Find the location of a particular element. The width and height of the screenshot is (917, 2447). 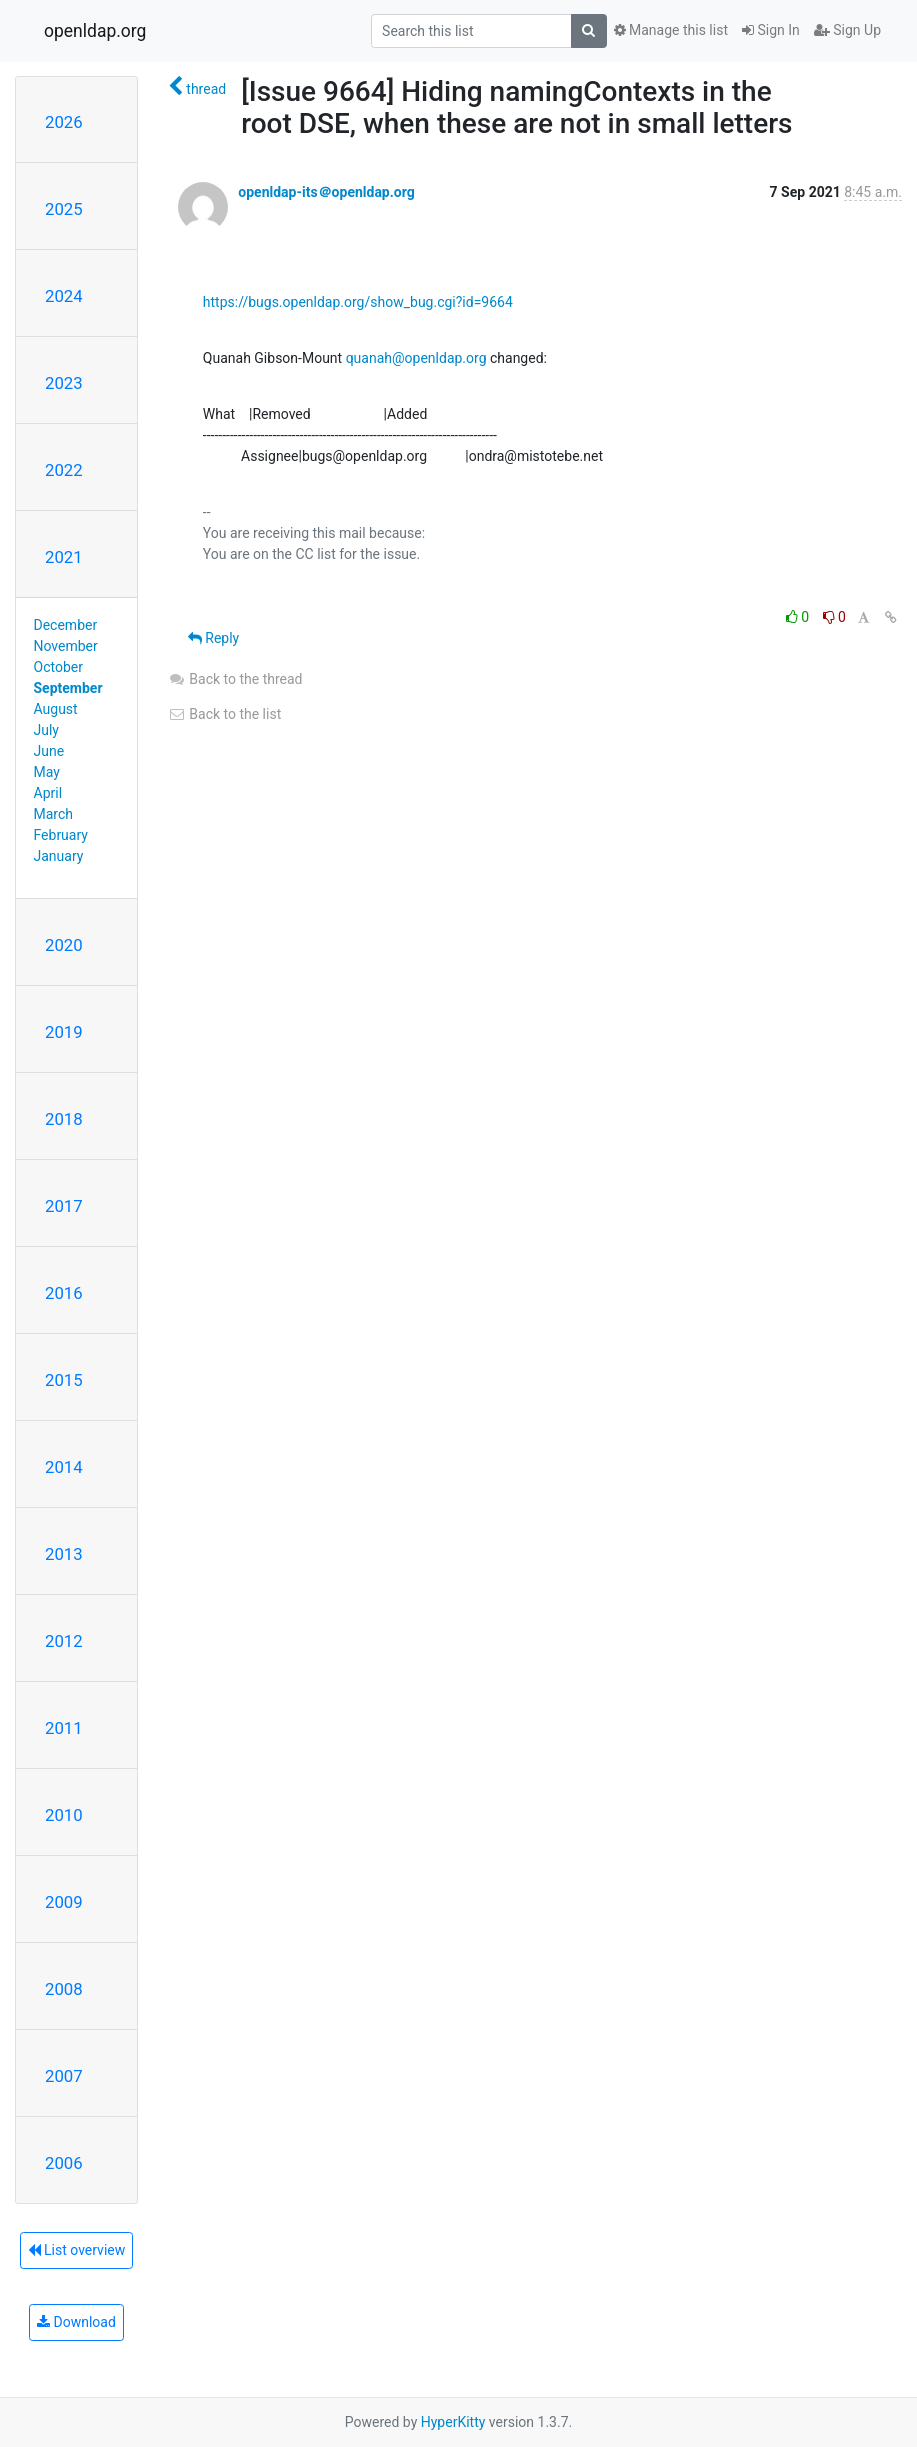

2006 is located at coordinates (64, 2163).